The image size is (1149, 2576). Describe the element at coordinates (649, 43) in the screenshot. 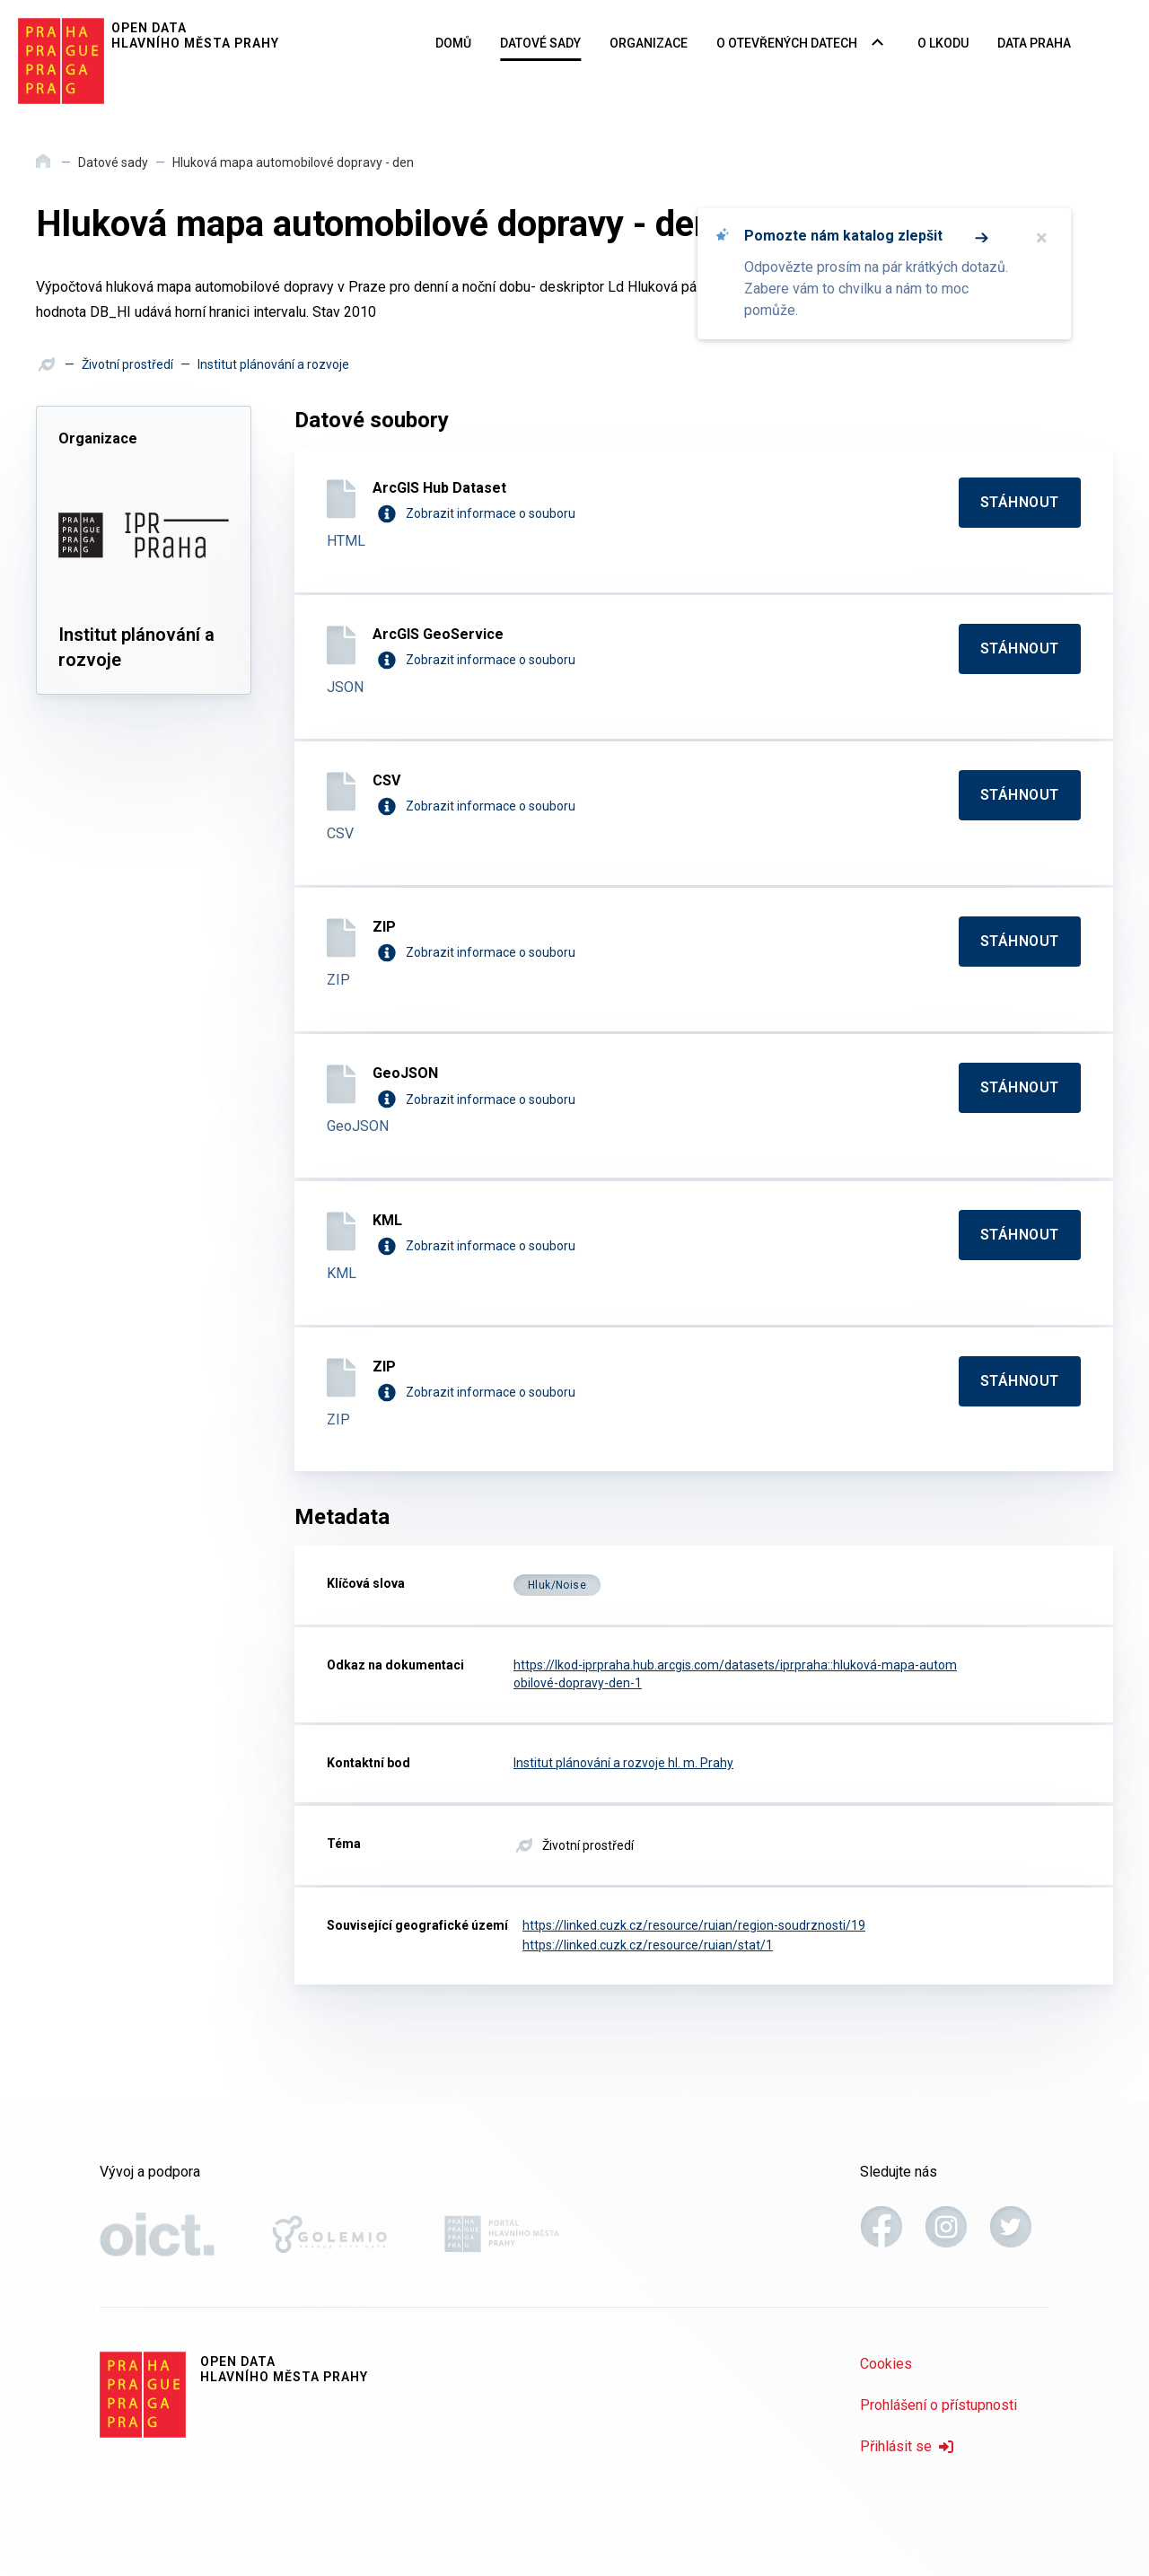

I see `Organizace` at that location.